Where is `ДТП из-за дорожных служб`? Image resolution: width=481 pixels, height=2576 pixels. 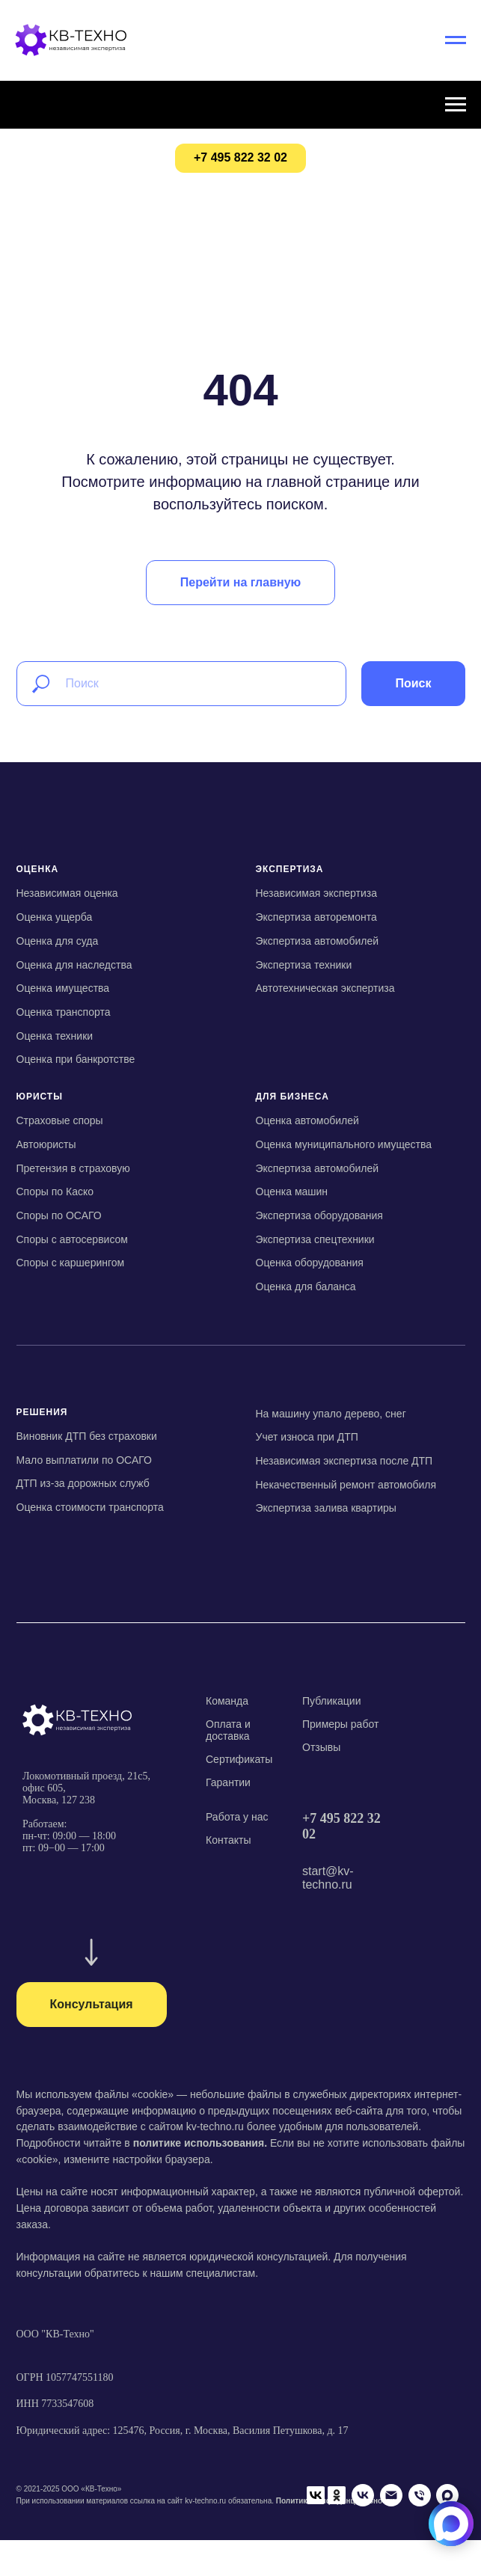 ДТП из-за дорожных служб is located at coordinates (83, 1483).